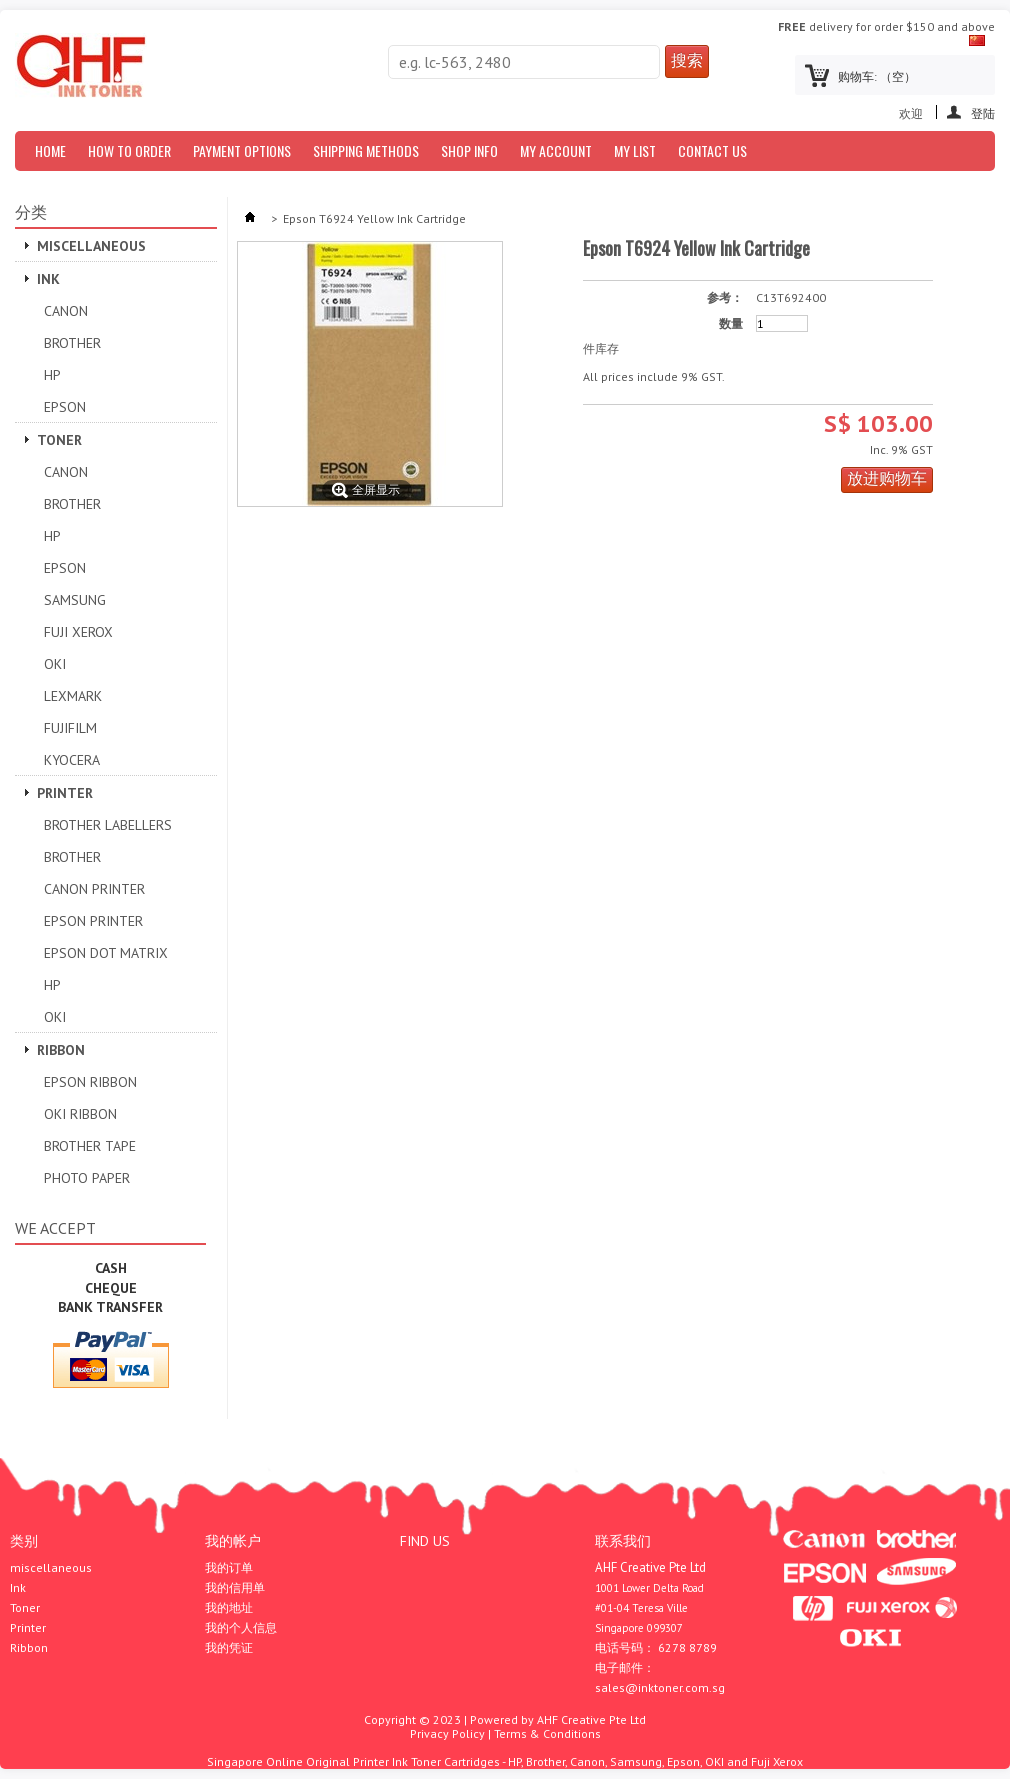 The width and height of the screenshot is (1010, 1789). What do you see at coordinates (469, 150) in the screenshot?
I see `Shop Info` at bounding box center [469, 150].